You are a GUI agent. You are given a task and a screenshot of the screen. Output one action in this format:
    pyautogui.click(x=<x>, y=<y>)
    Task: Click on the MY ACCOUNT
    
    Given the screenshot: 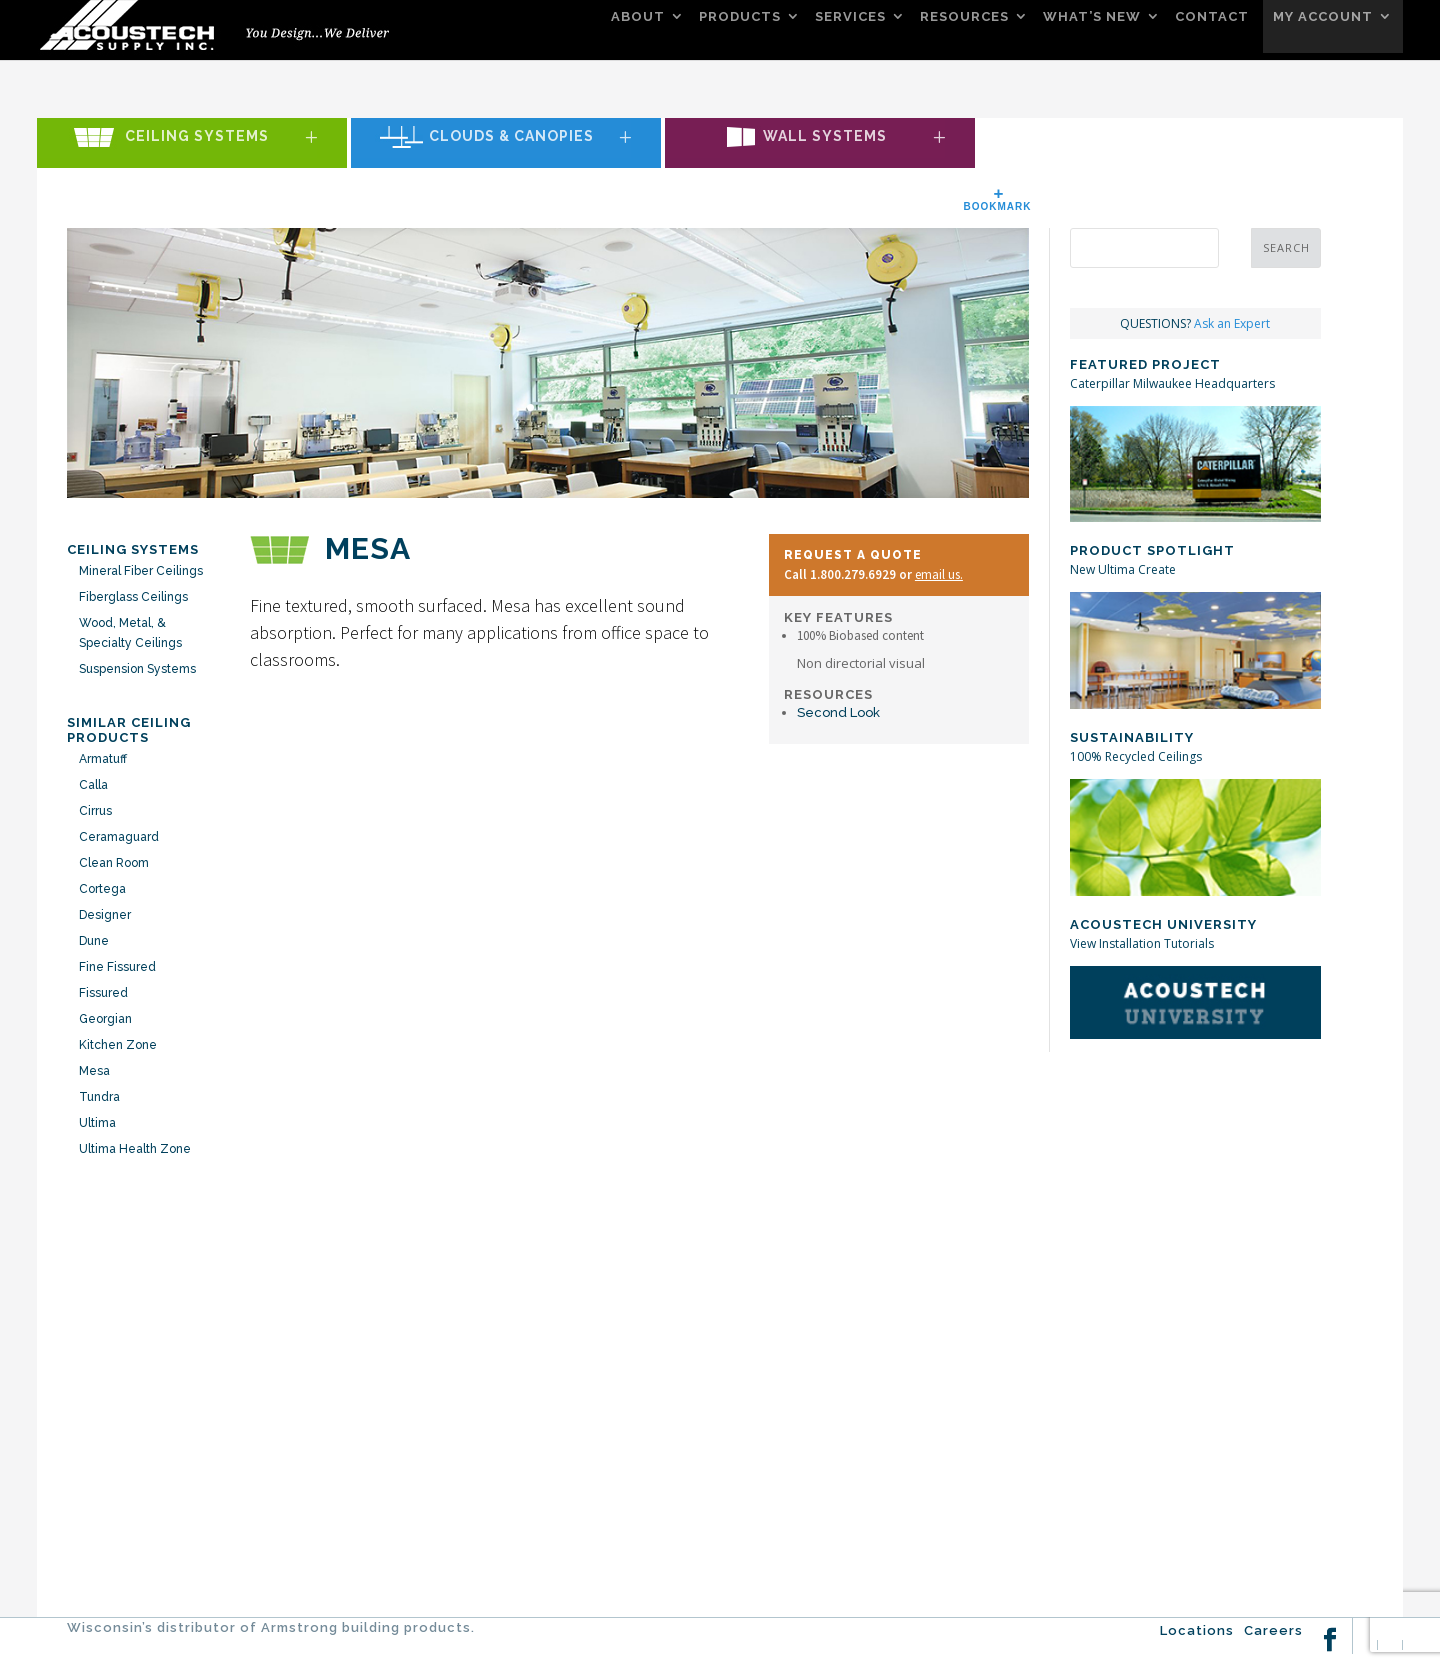 What is the action you would take?
    pyautogui.click(x=1323, y=17)
    